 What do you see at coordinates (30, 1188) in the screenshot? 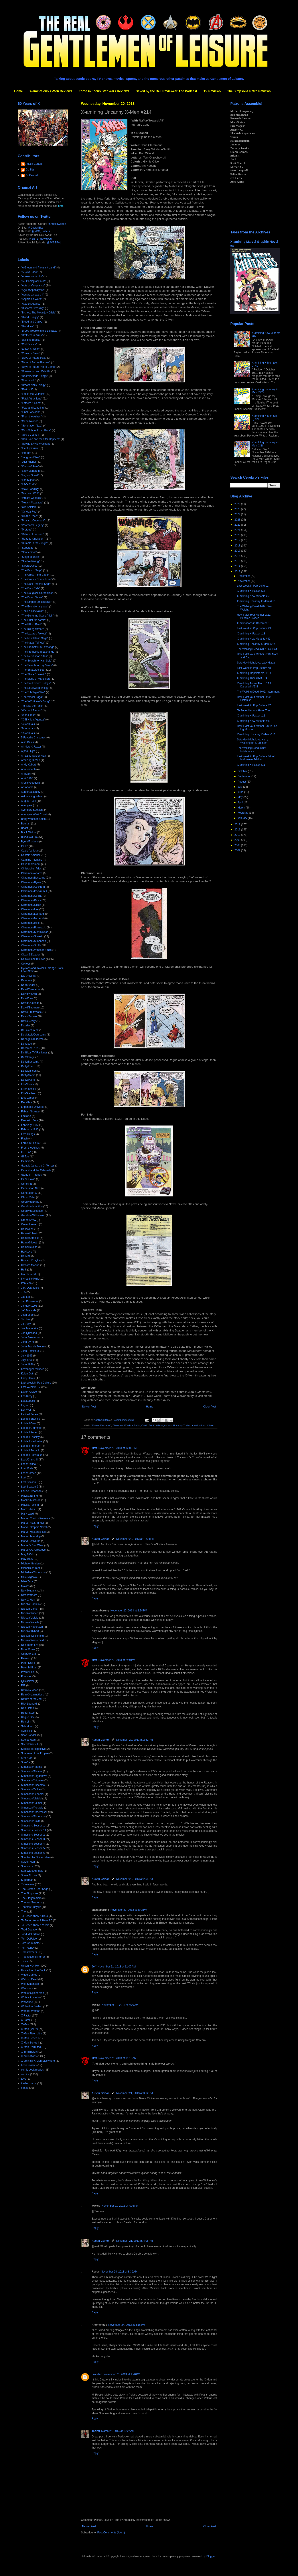
I see `Generation Next` at bounding box center [30, 1188].